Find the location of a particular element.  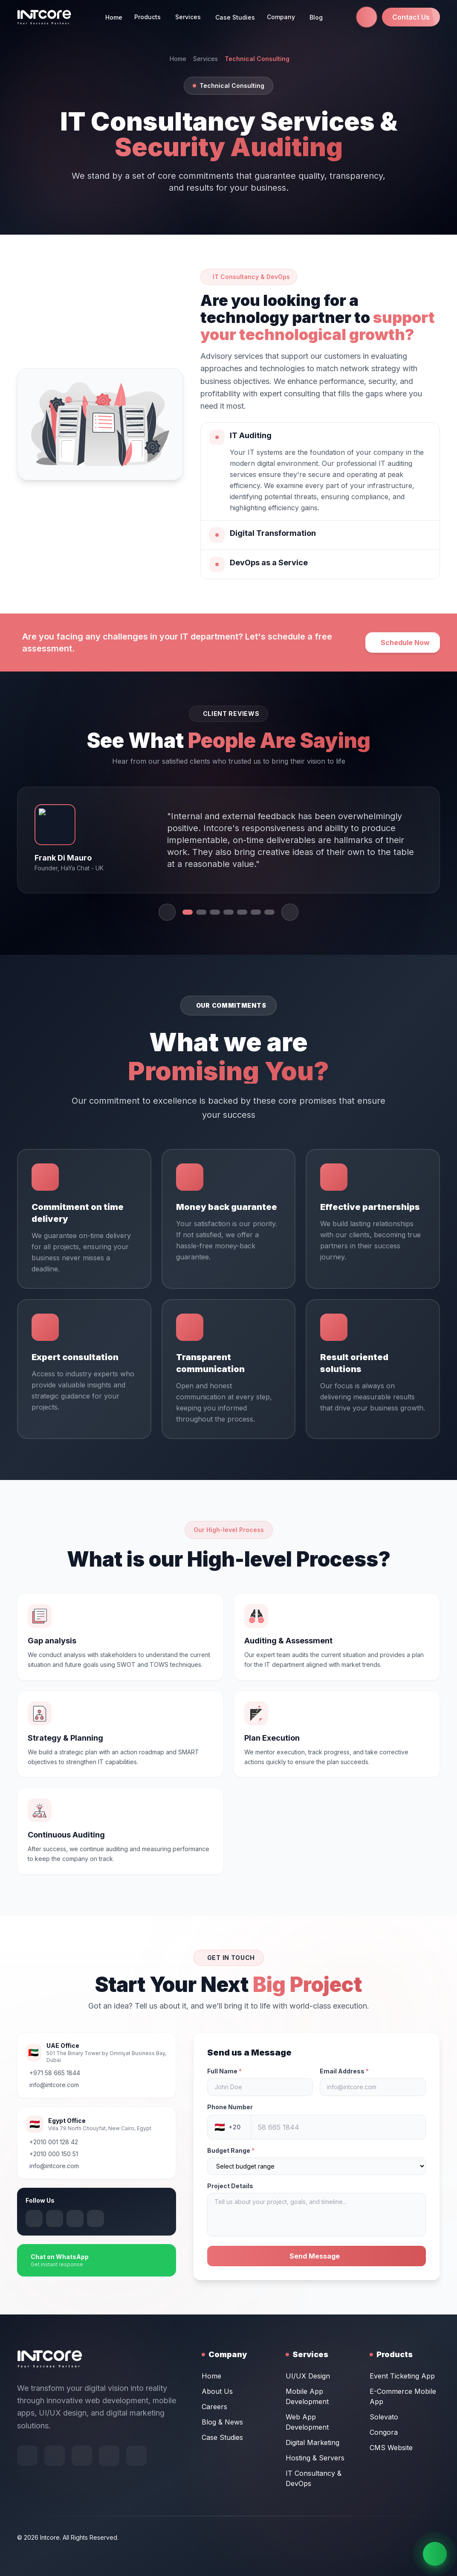

Case Studies is located at coordinates (235, 17).